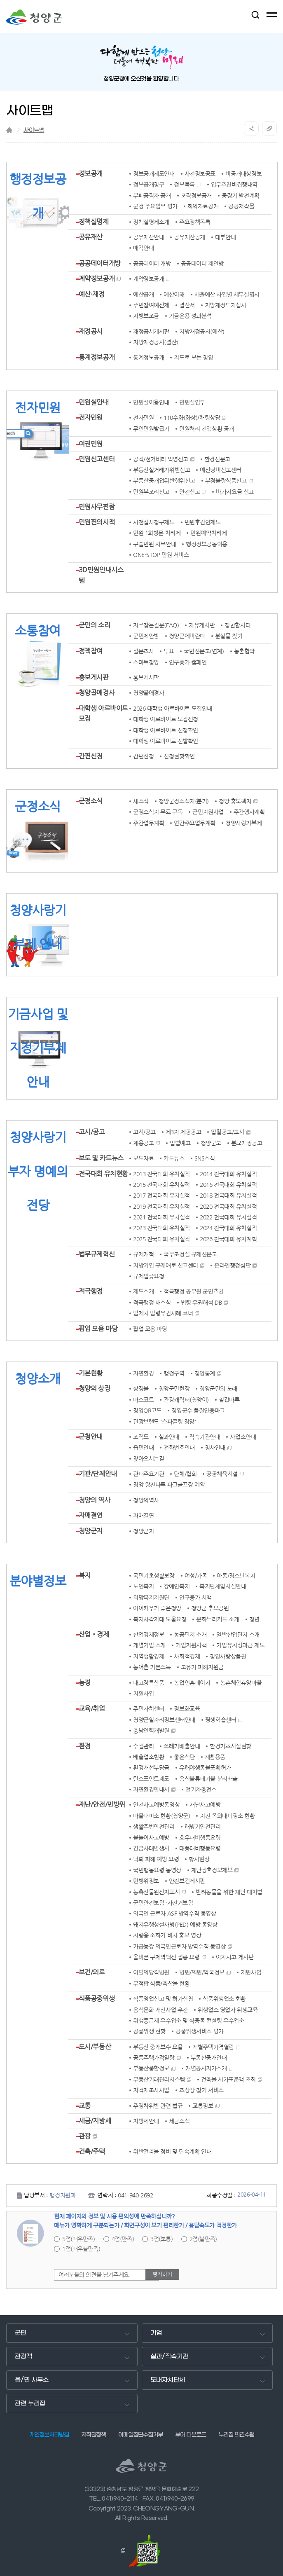 The image size is (283, 2576). Describe the element at coordinates (100, 263) in the screenshot. I see `공공데이터개방` at that location.